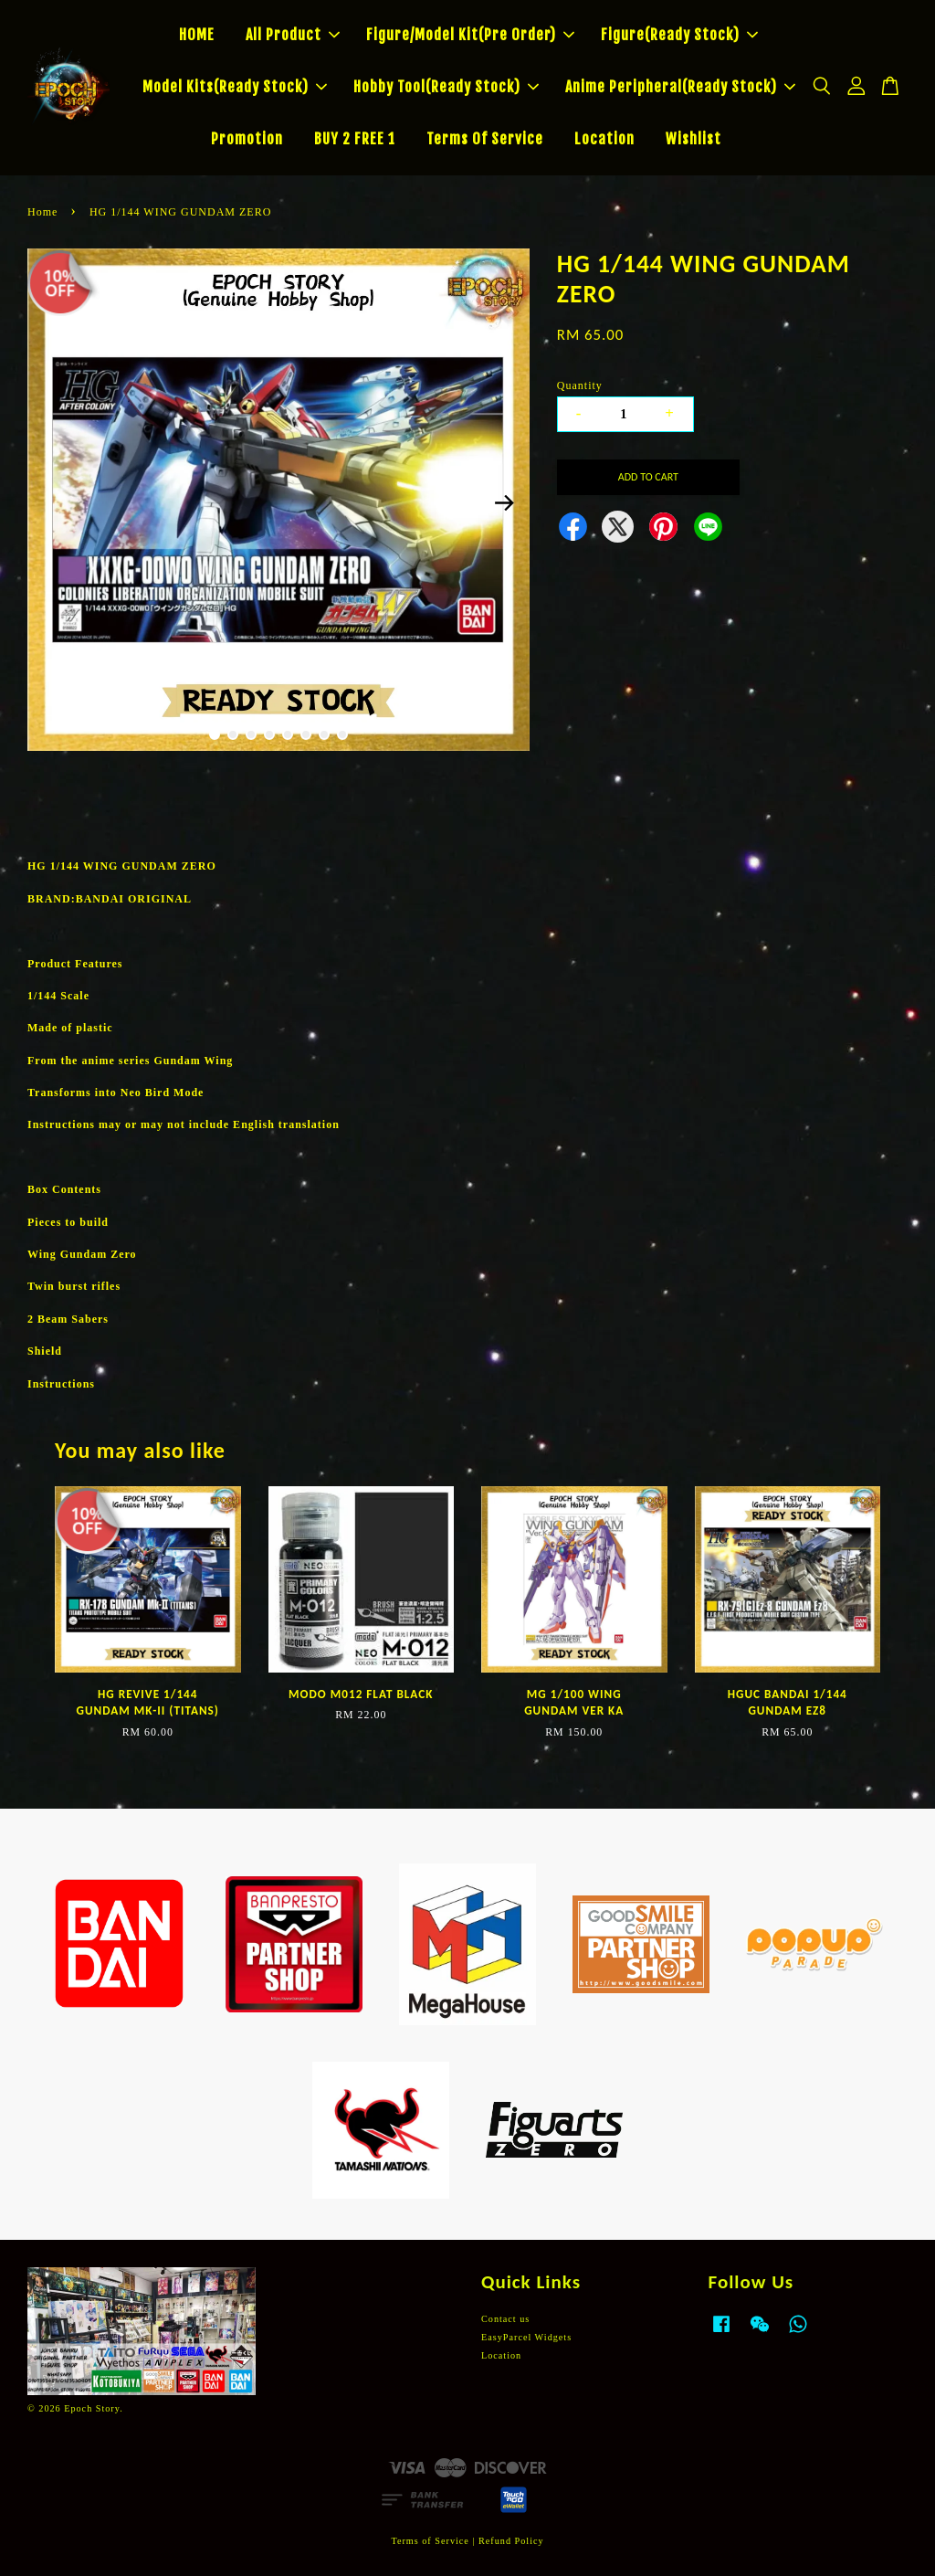  Describe the element at coordinates (42, 212) in the screenshot. I see `Home` at that location.